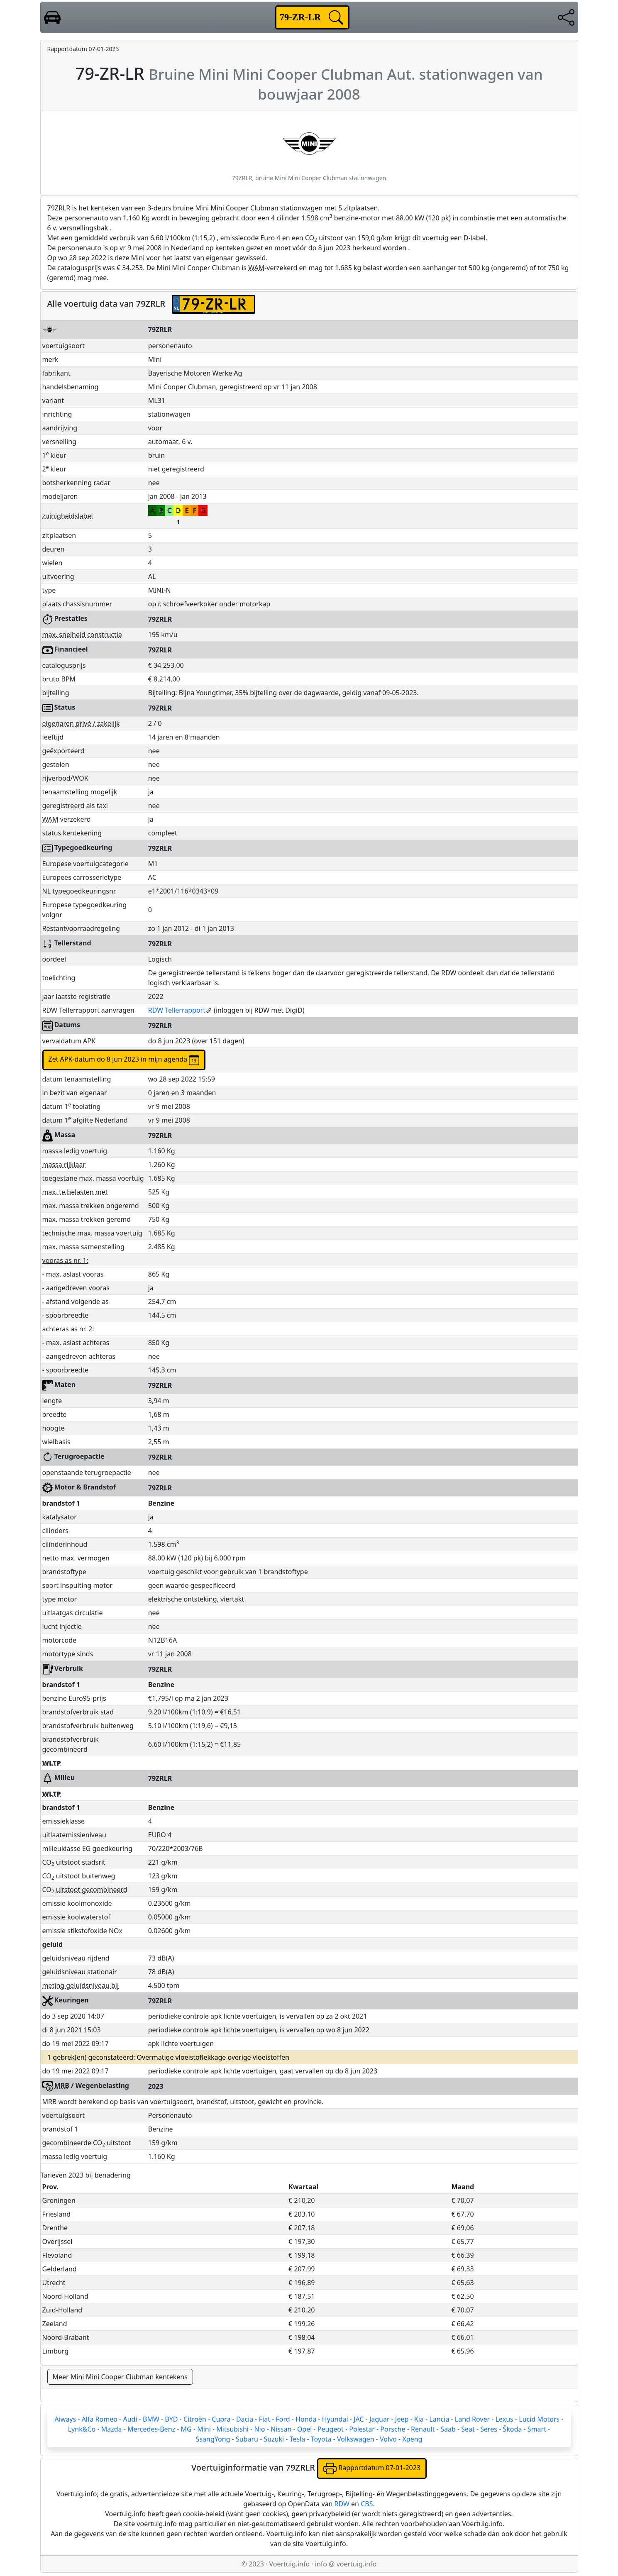 The image size is (618, 2576). Describe the element at coordinates (264, 2419) in the screenshot. I see `Fiat` at that location.